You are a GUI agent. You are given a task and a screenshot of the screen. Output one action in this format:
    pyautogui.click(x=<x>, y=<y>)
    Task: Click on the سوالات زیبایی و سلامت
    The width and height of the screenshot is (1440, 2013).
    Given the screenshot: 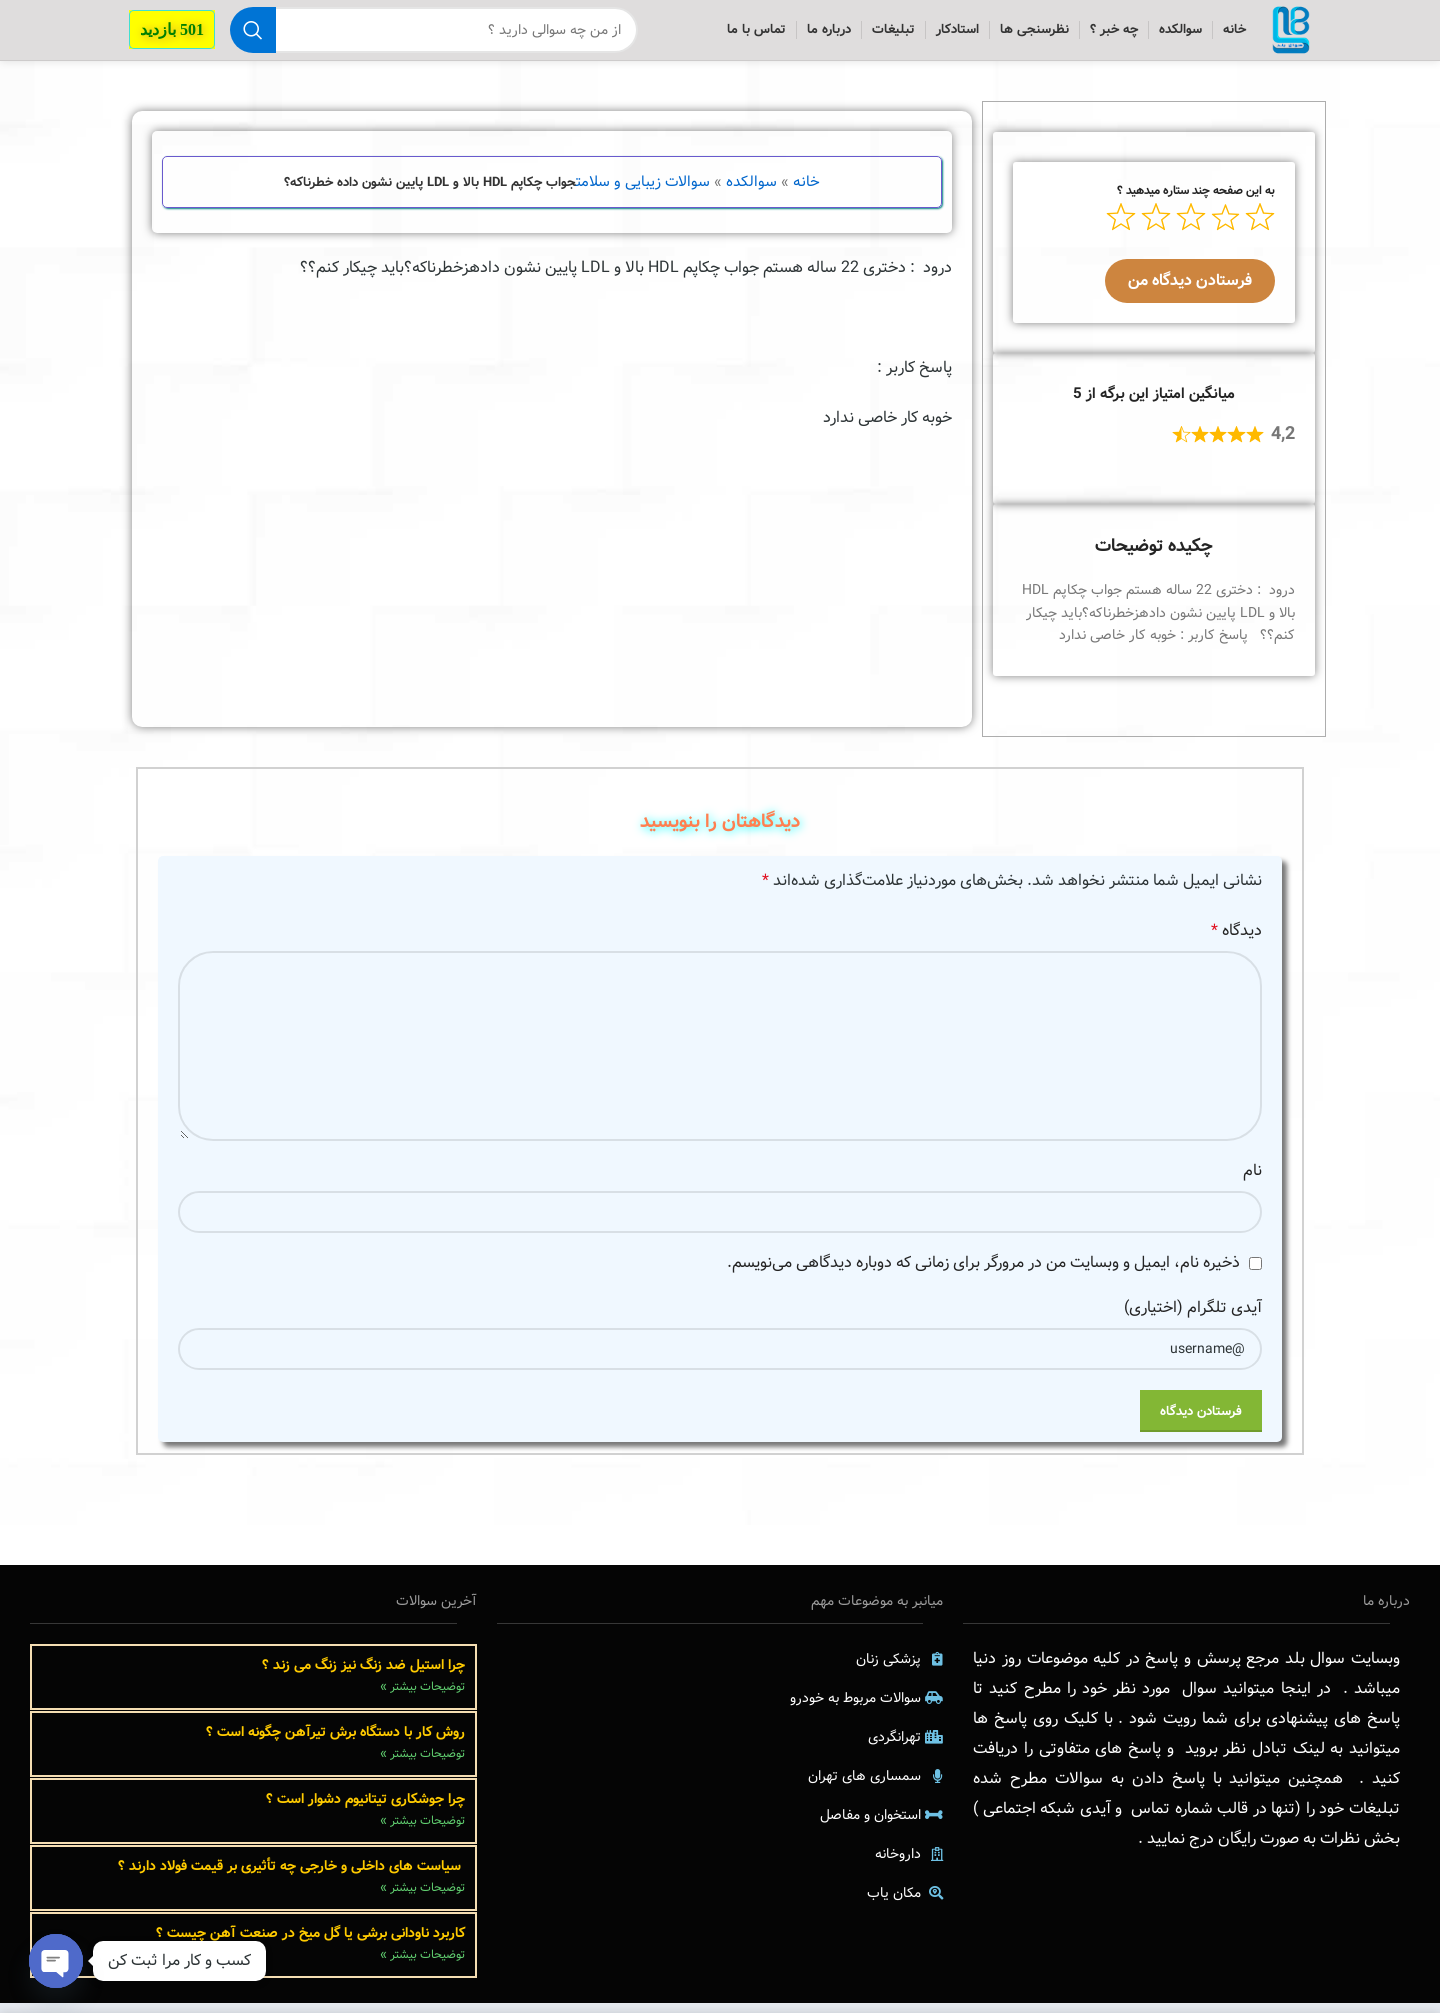 What is the action you would take?
    pyautogui.click(x=643, y=192)
    